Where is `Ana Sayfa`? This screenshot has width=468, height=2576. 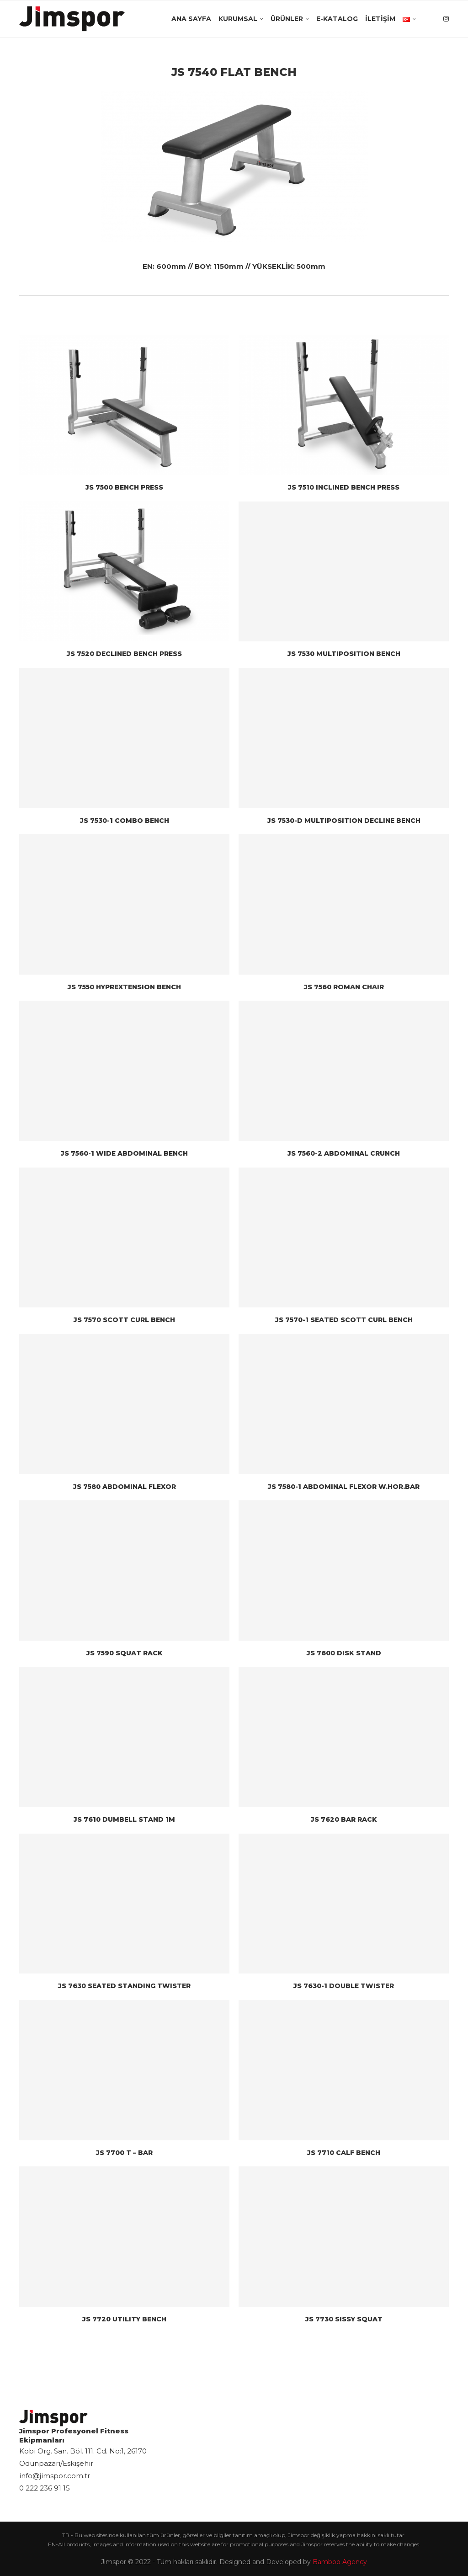
Ana Sayfa is located at coordinates (191, 19).